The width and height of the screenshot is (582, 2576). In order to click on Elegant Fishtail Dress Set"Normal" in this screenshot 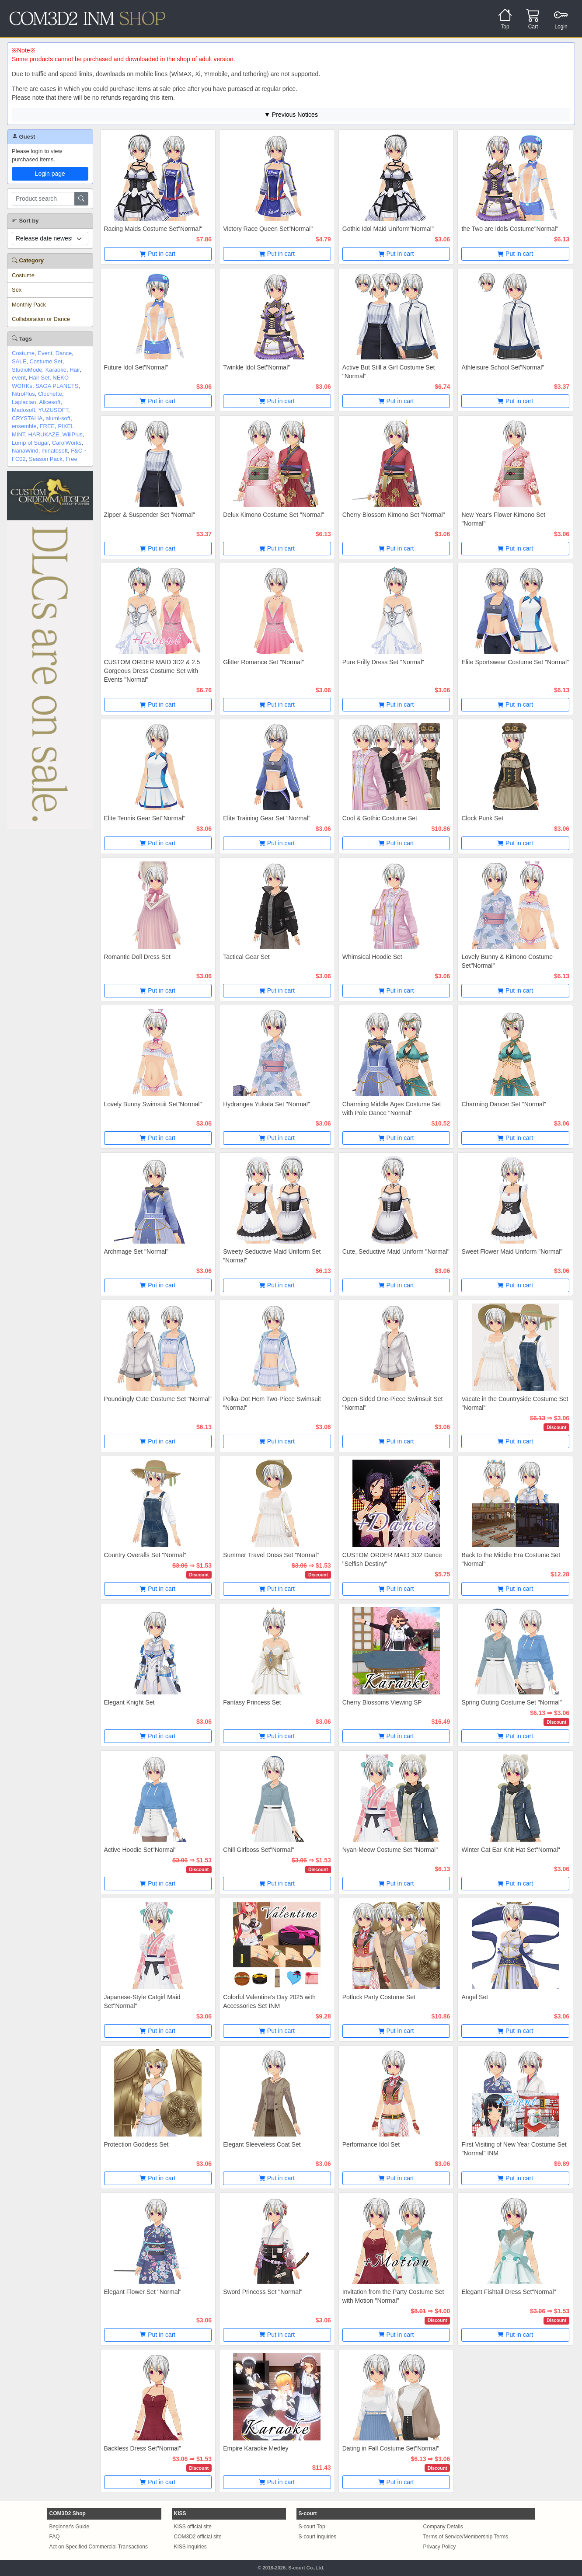, I will do `click(508, 2291)`.